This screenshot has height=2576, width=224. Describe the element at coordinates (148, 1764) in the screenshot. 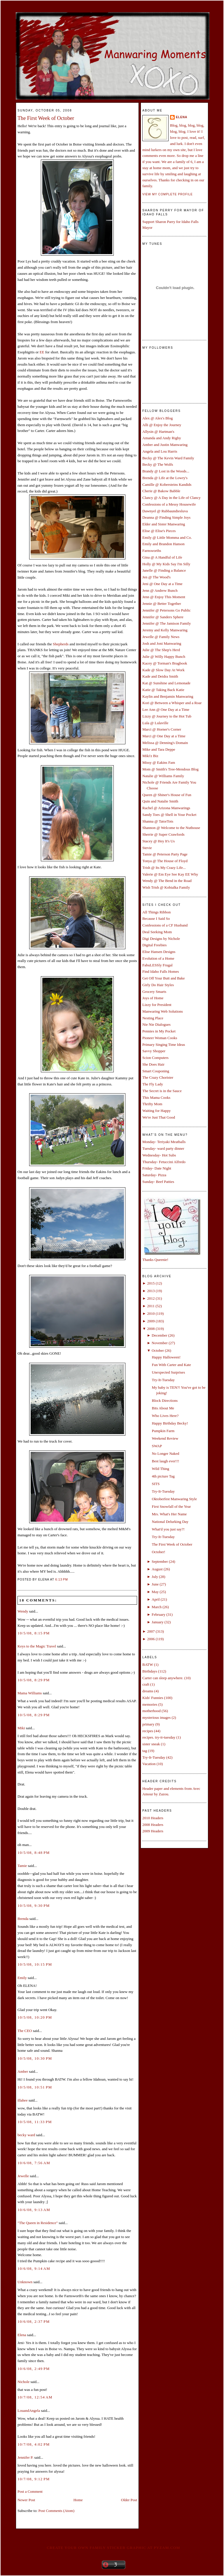

I see `Vacation` at that location.